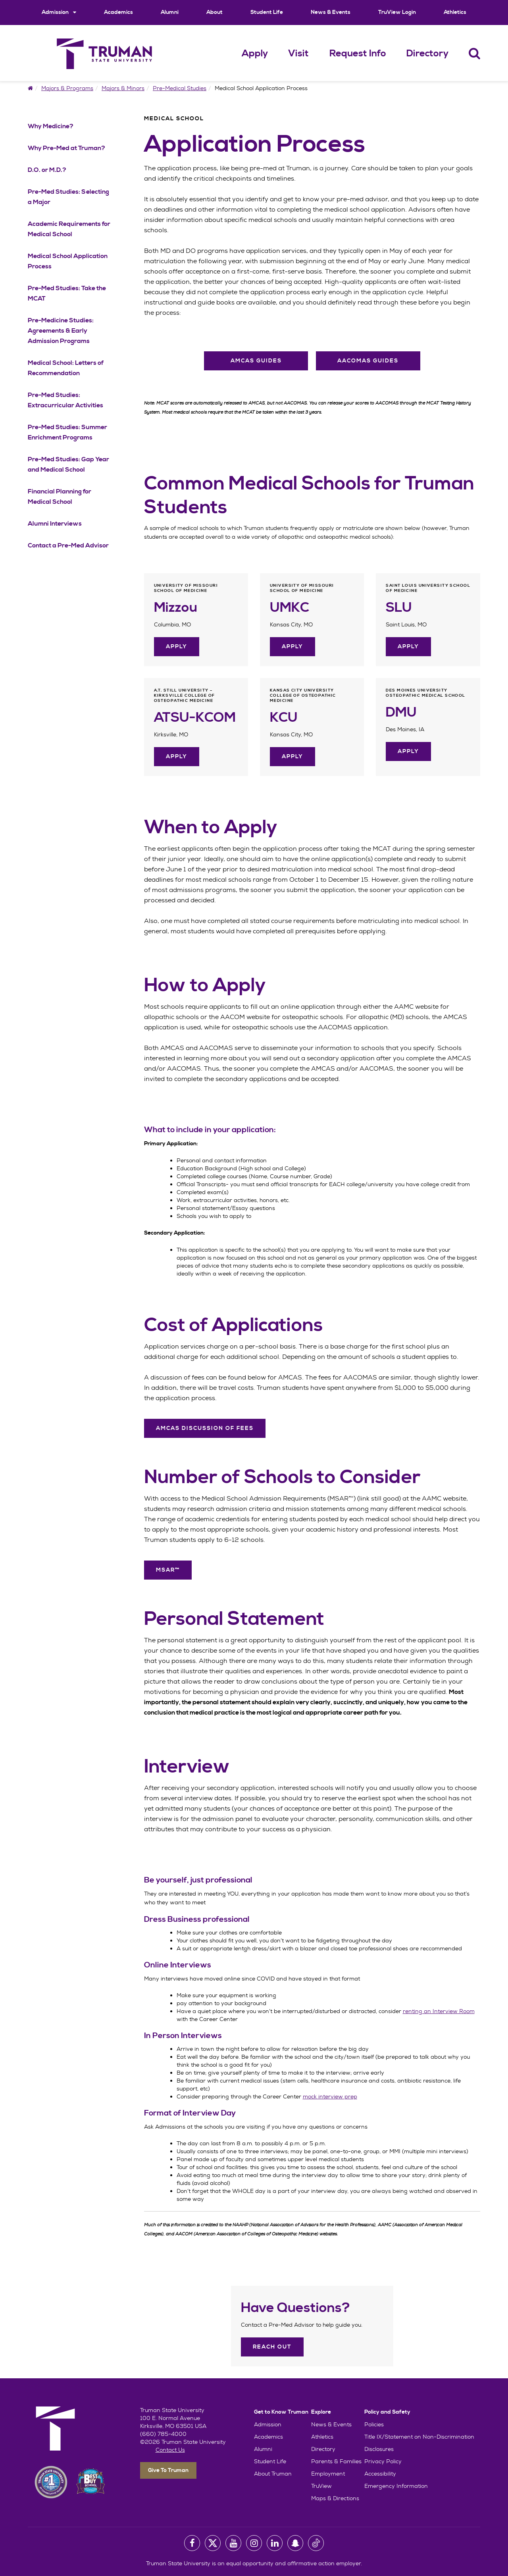 The width and height of the screenshot is (508, 2576). Describe the element at coordinates (59, 12) in the screenshot. I see `Admission` at that location.